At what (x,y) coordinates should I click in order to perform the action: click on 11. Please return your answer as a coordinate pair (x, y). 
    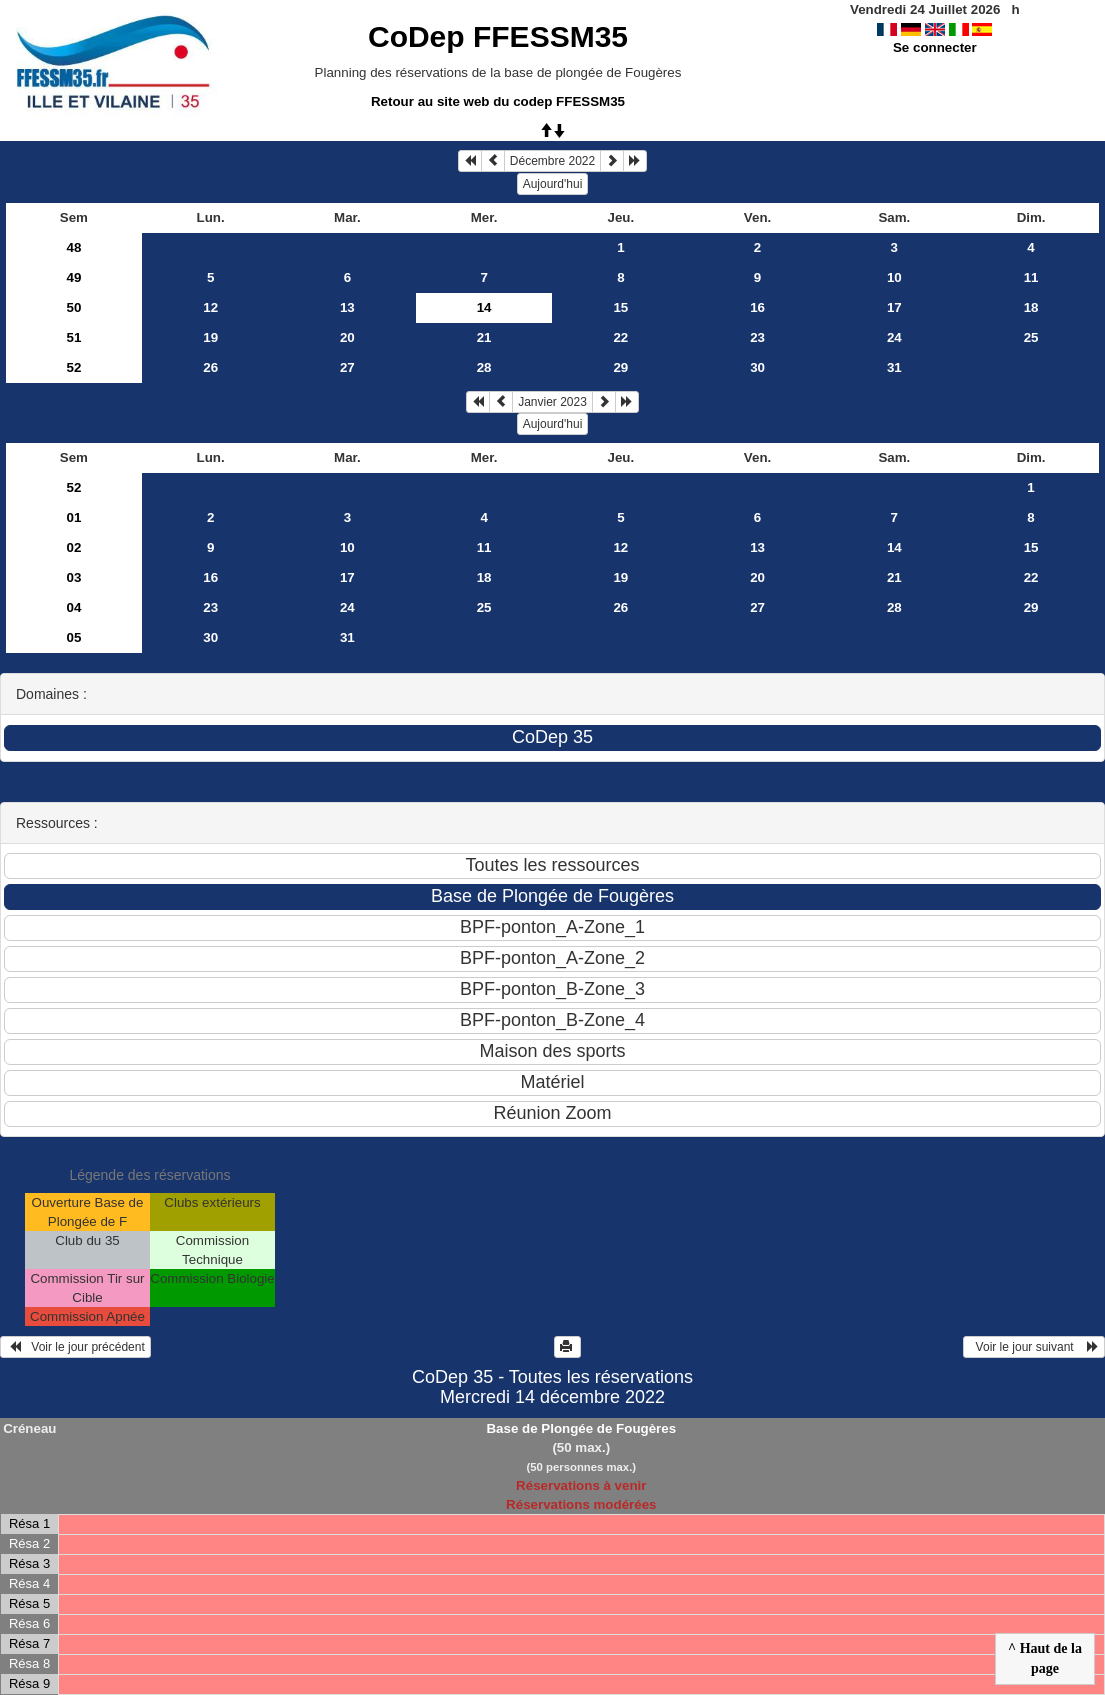
    Looking at the image, I should click on (1031, 277).